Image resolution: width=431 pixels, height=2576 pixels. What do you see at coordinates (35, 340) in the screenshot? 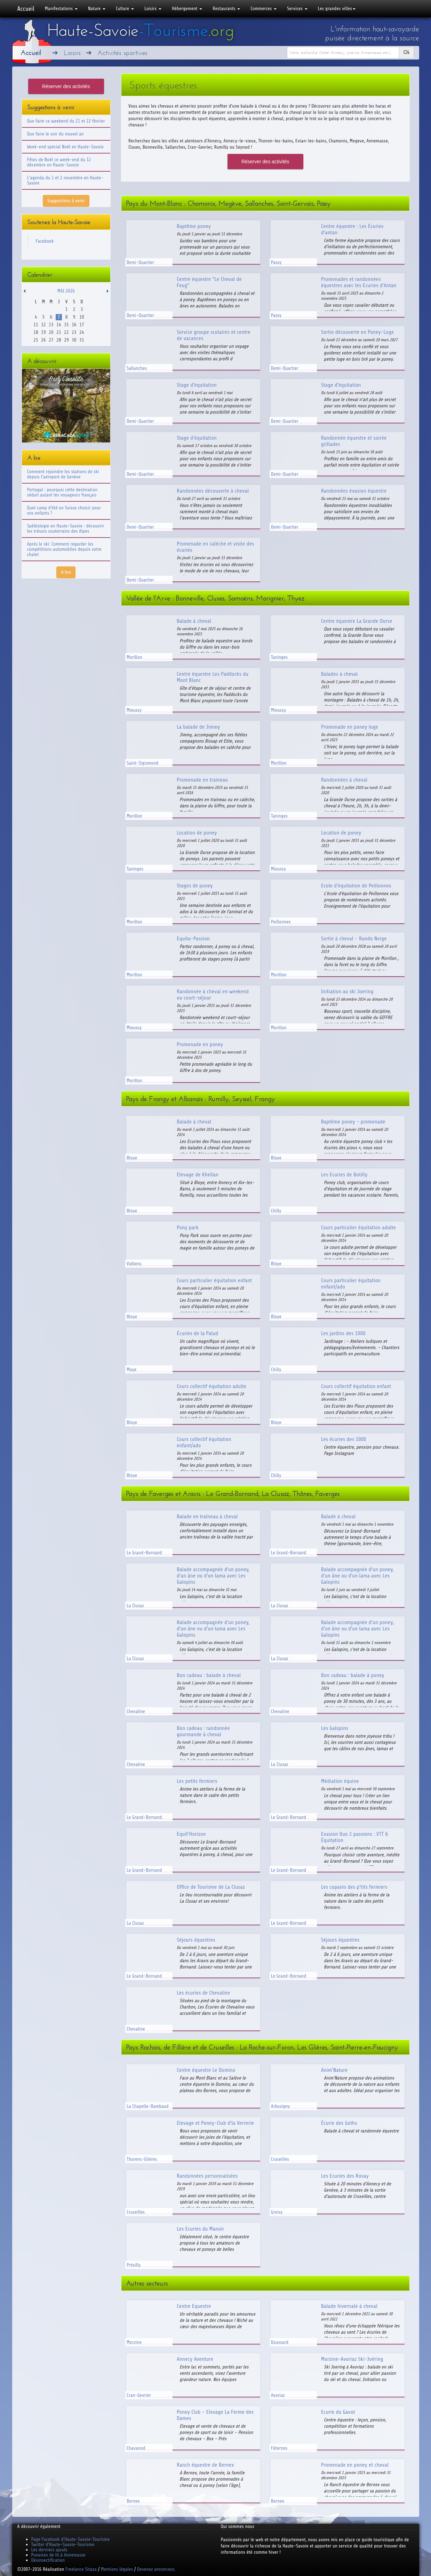
I see `25` at bounding box center [35, 340].